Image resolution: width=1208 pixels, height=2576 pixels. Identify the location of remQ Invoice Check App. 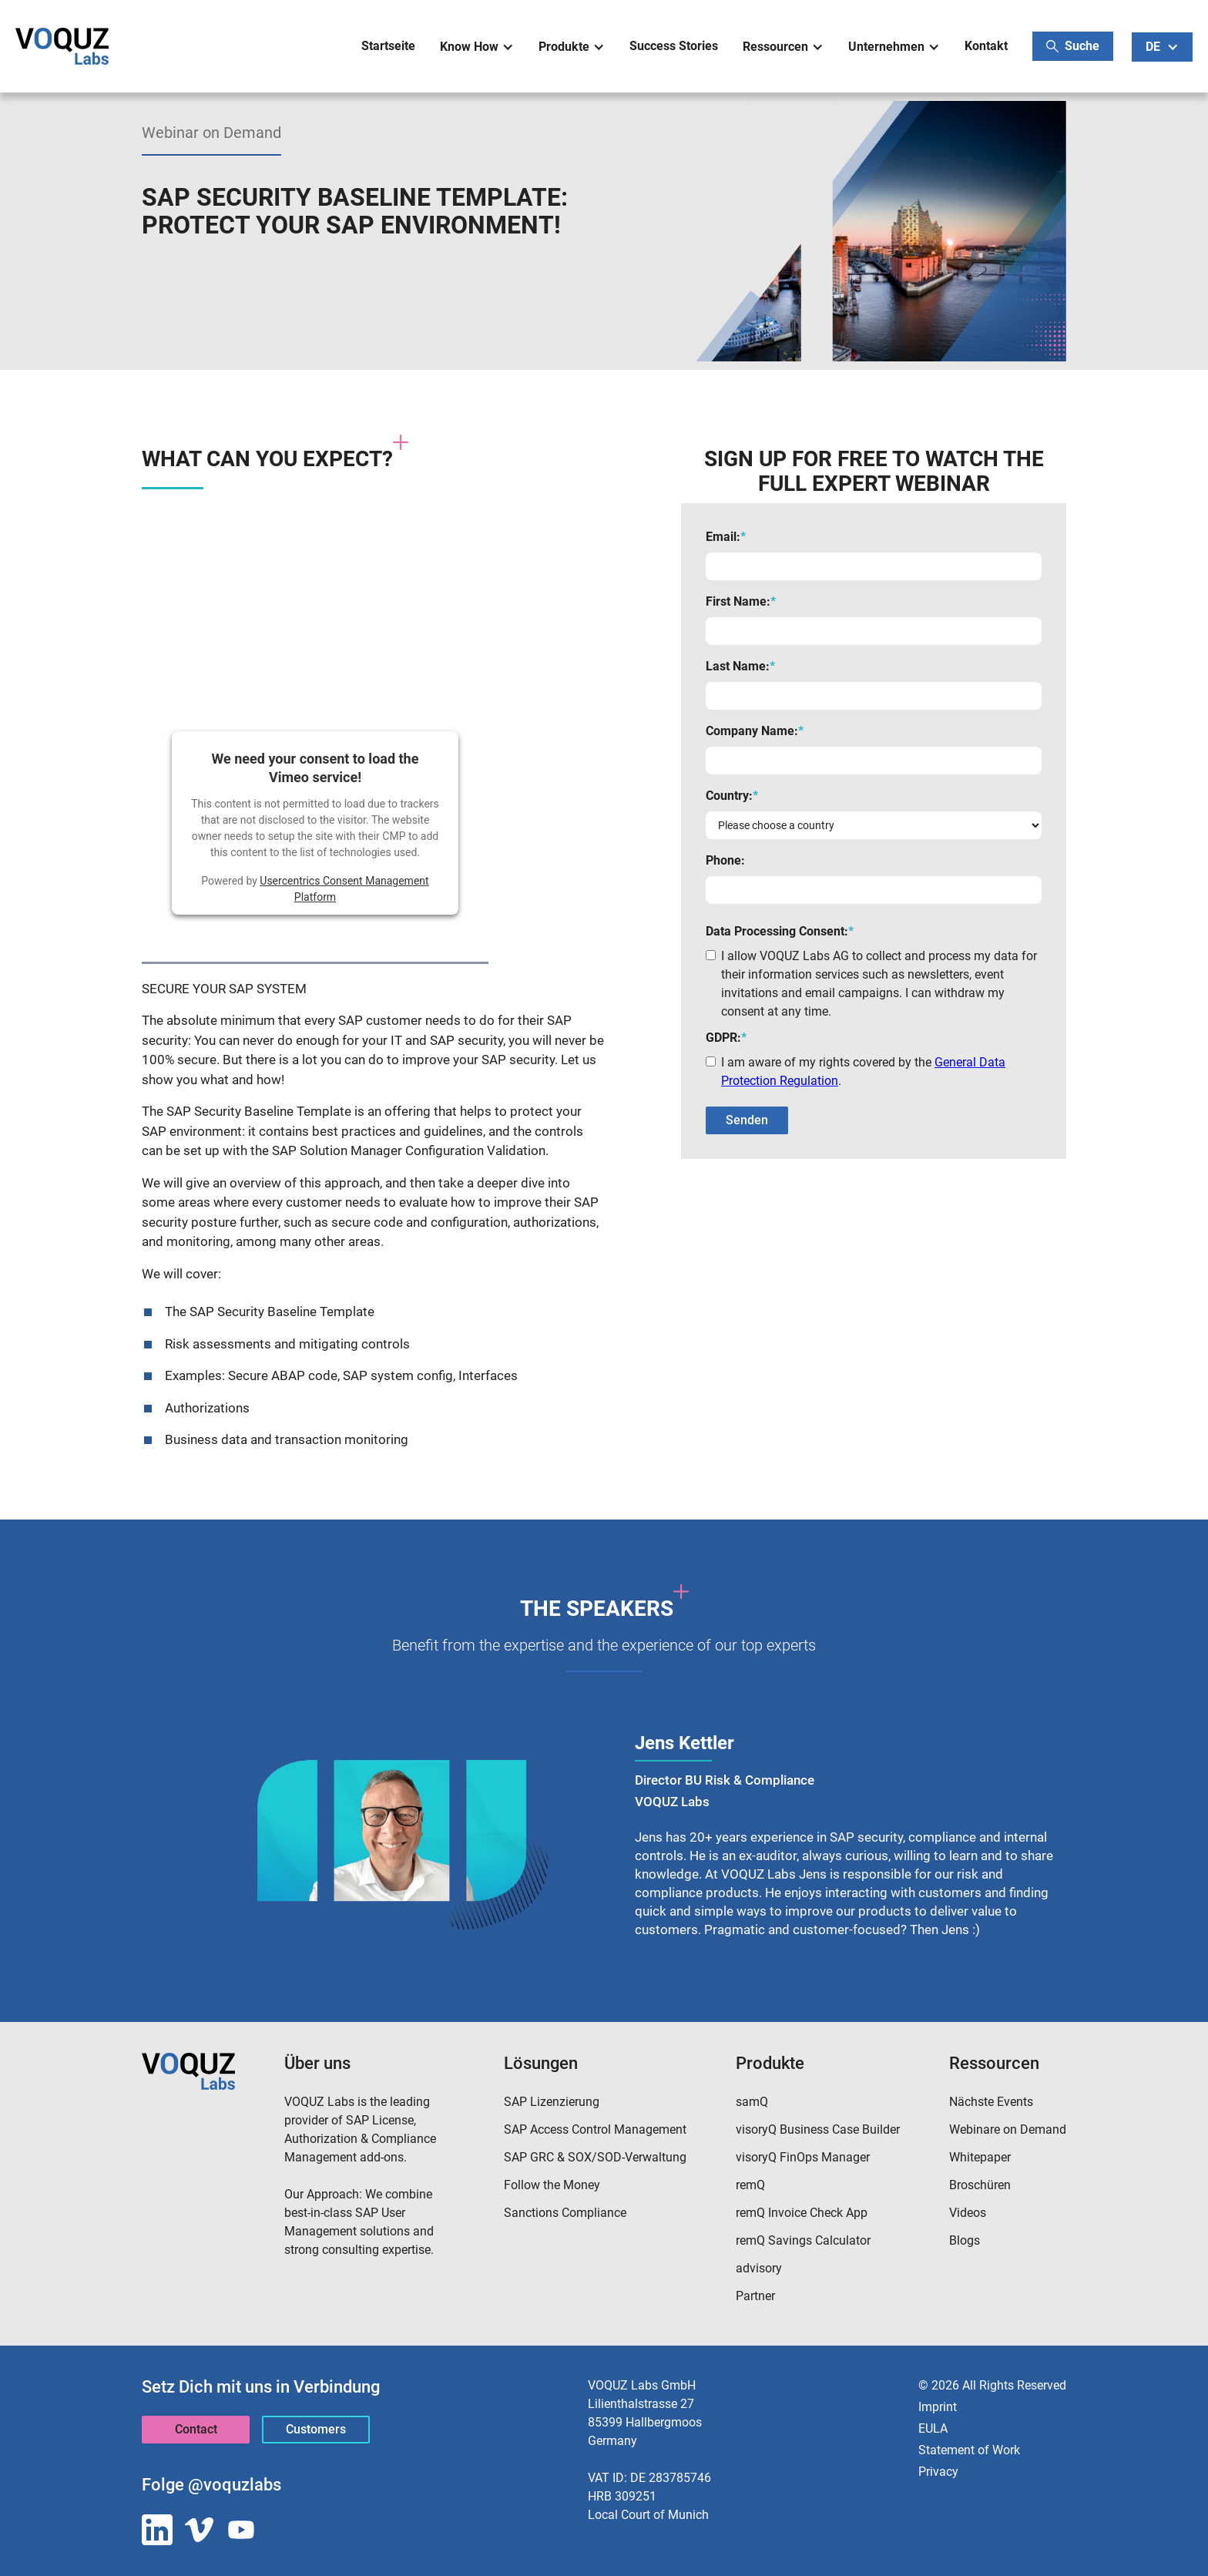
(801, 2212).